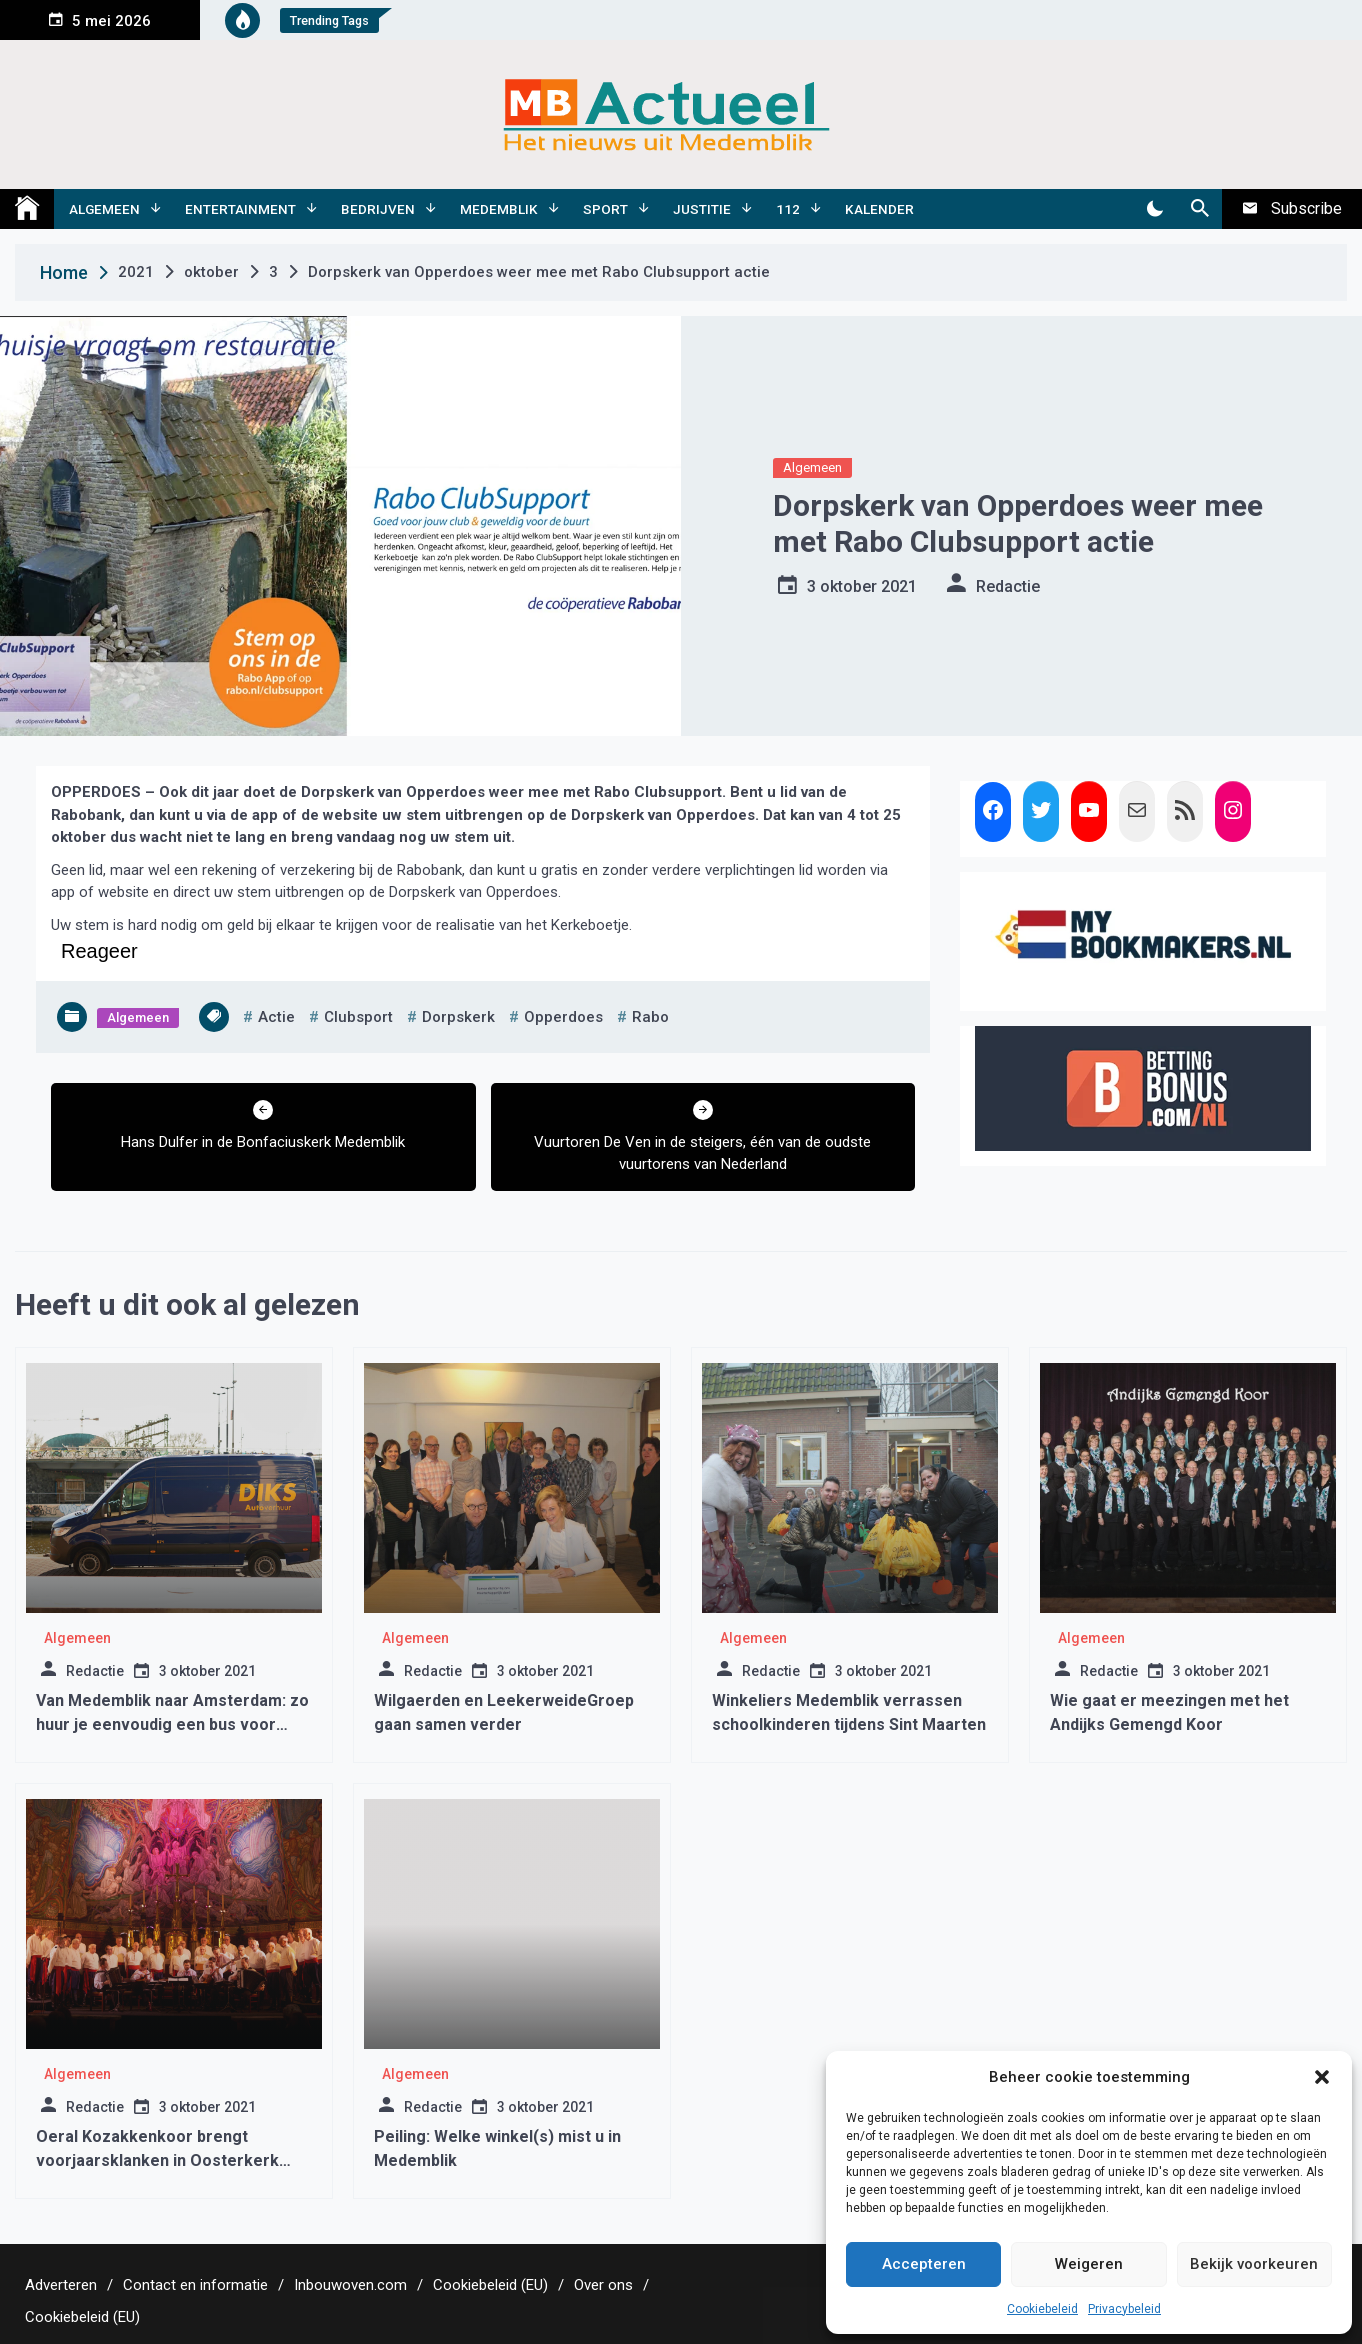  I want to click on Cookiebeleid, so click(1042, 2309).